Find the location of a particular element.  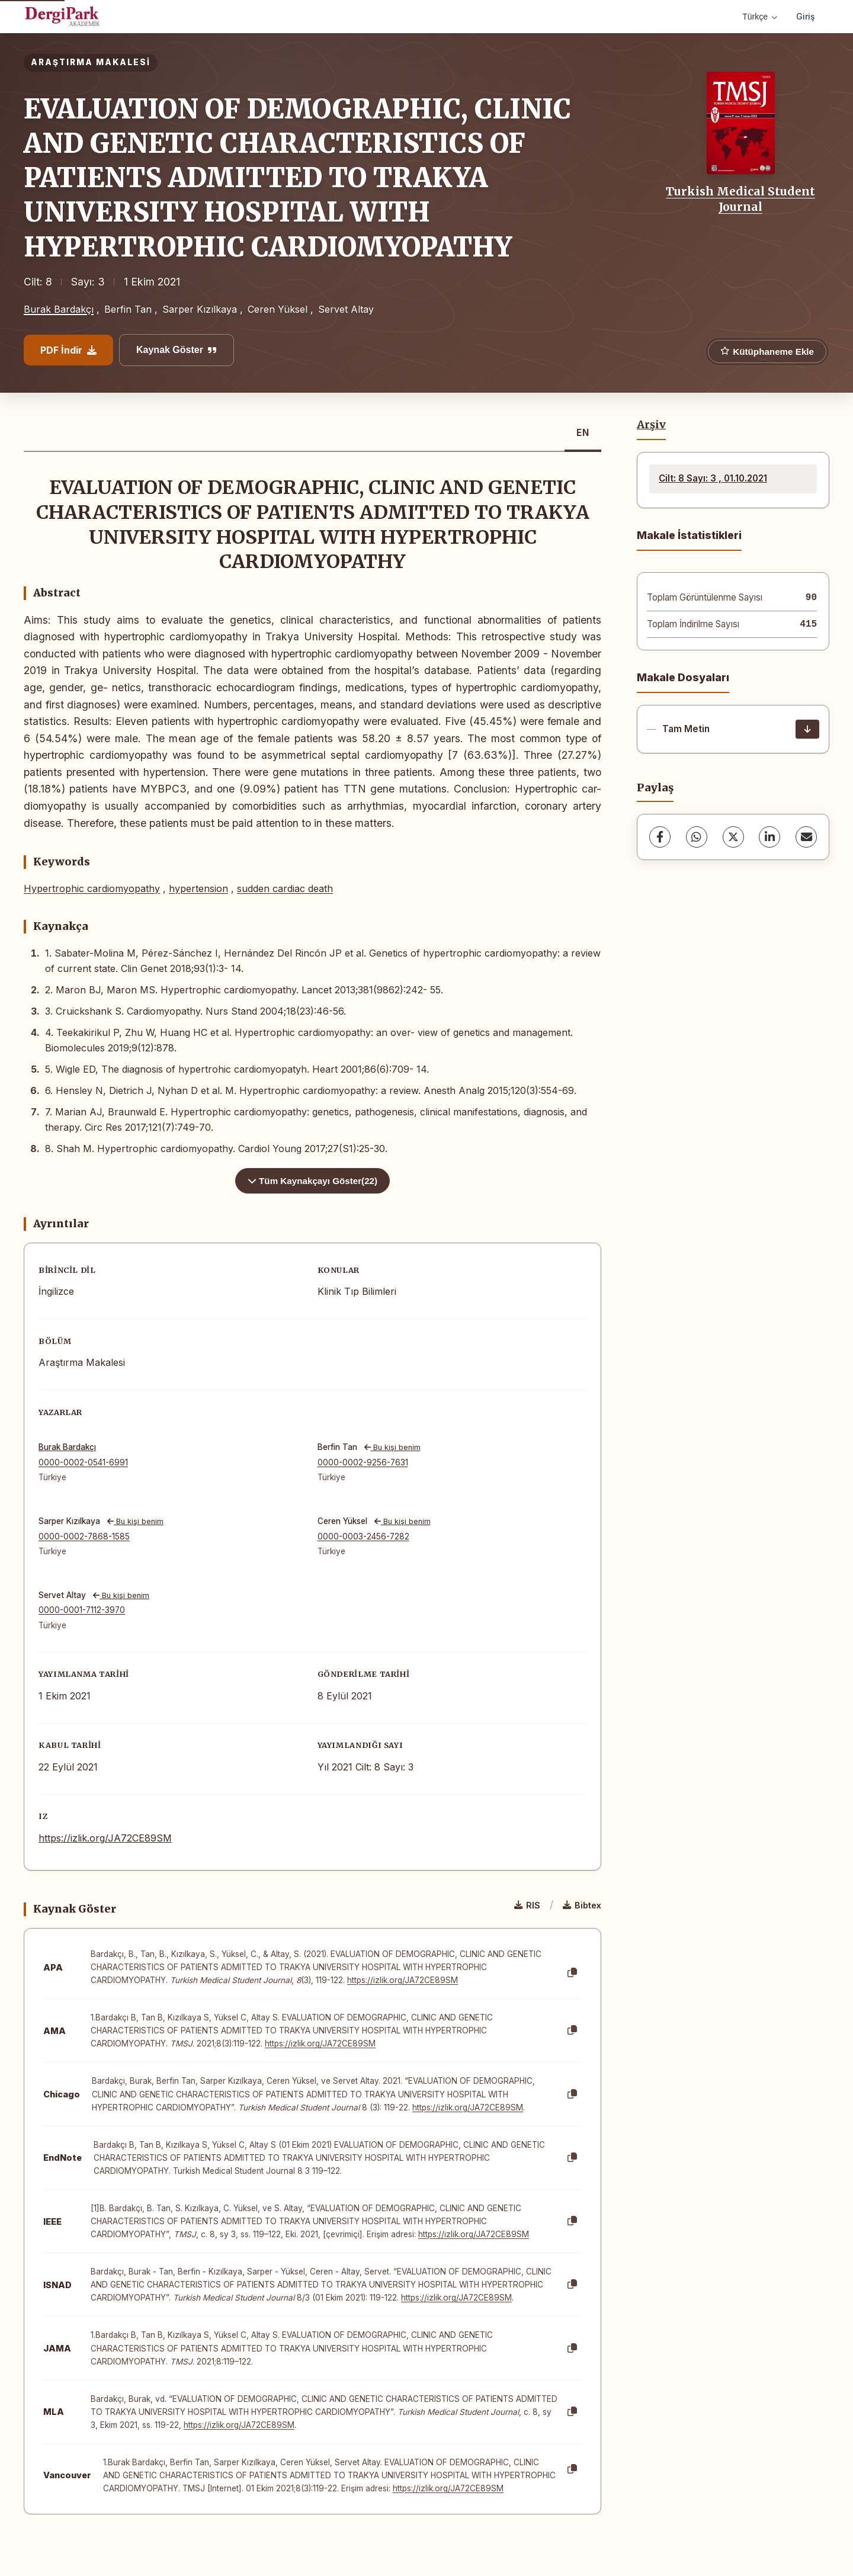

Bu kişi benim is located at coordinates (392, 1447).